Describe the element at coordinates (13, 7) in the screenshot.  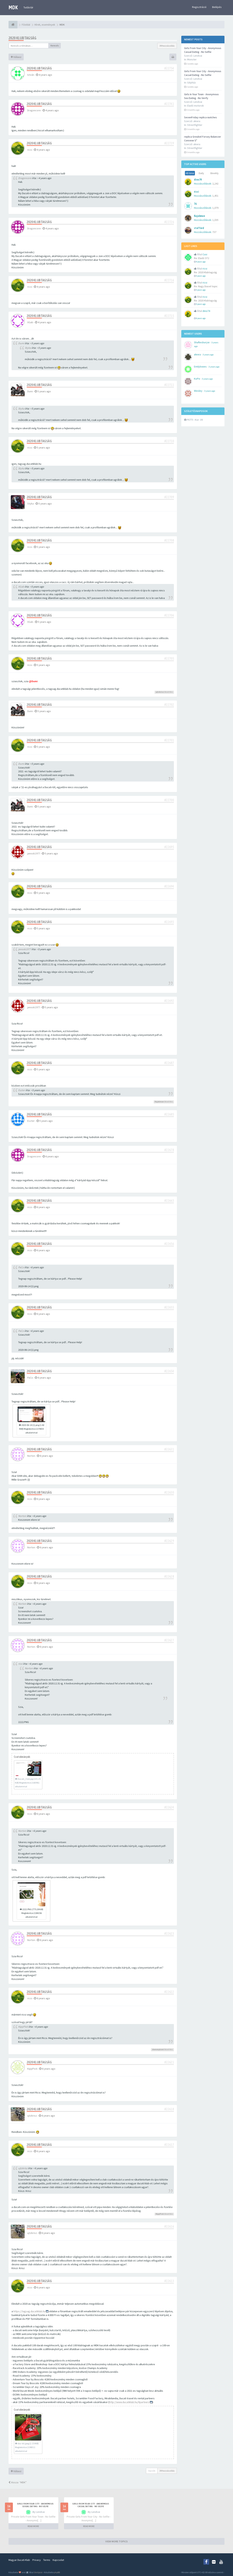
I see `MDK` at that location.